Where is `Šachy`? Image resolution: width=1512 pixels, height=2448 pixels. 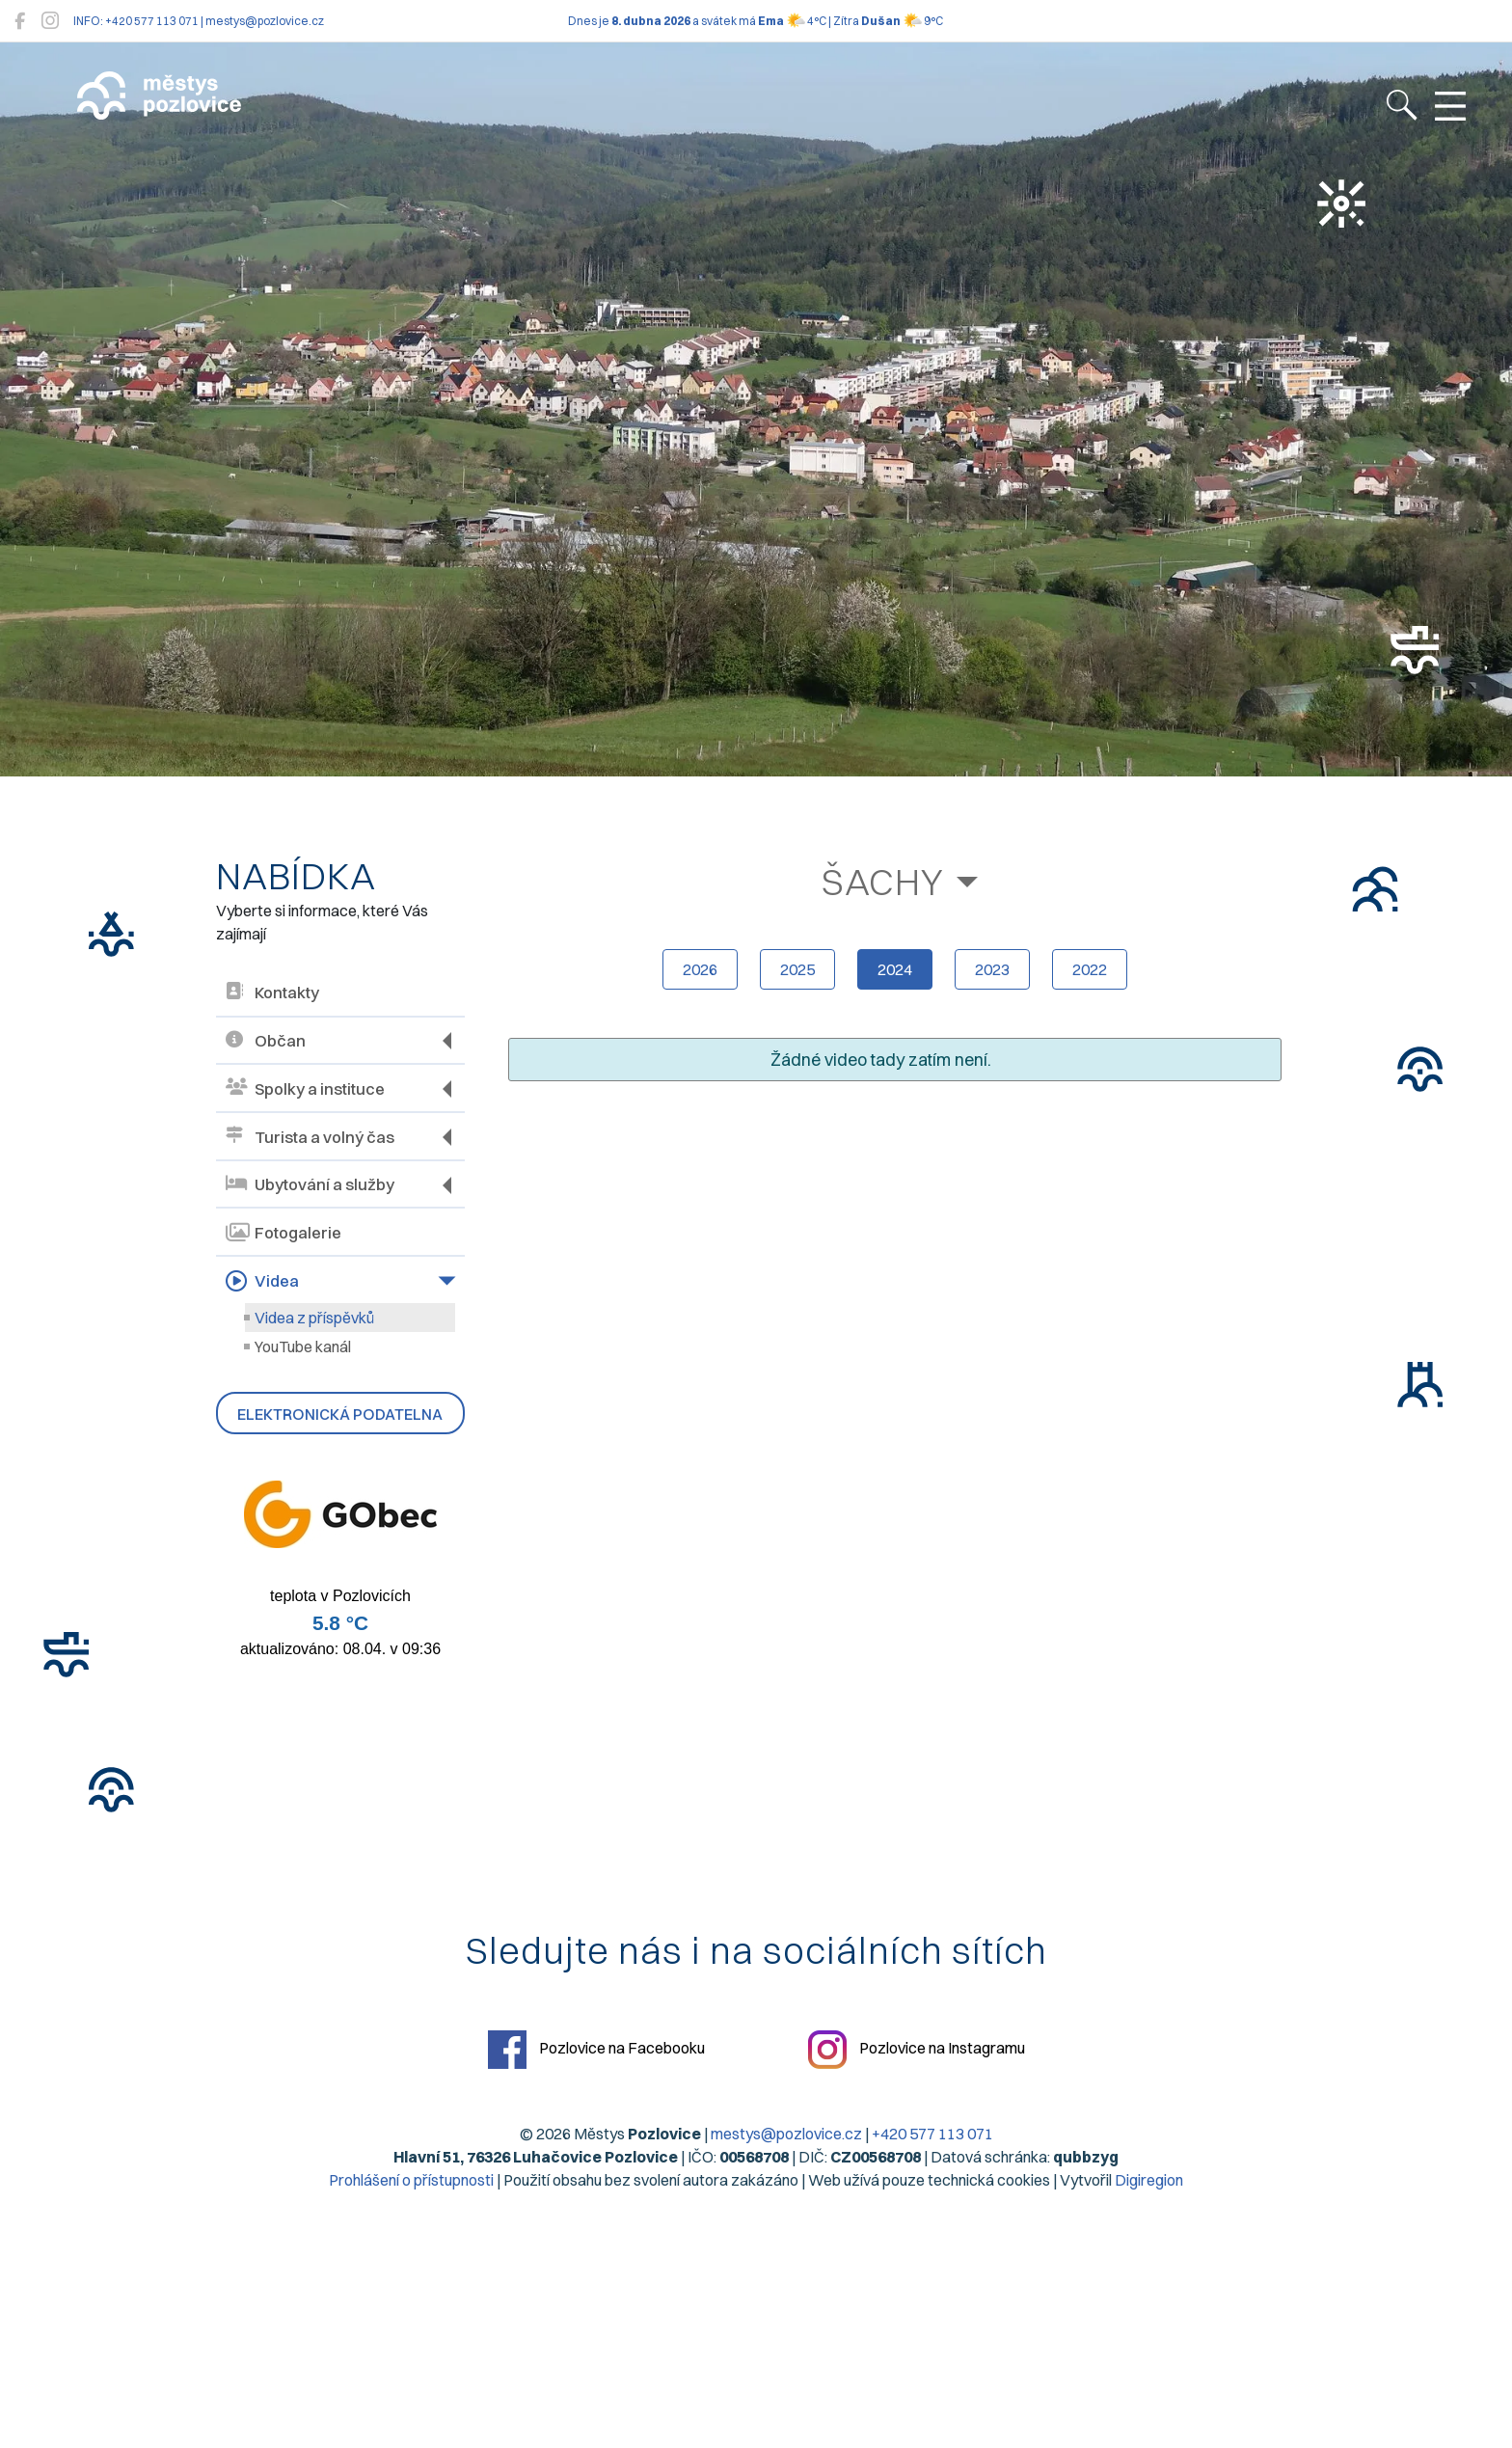 Šachy is located at coordinates (883, 881).